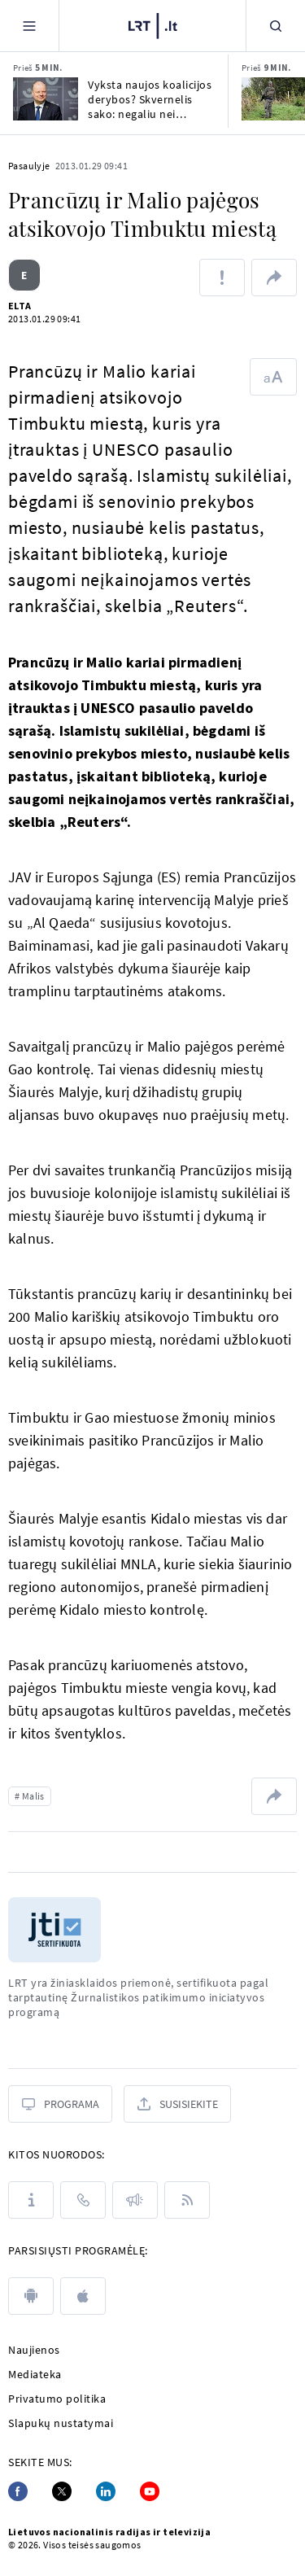 The width and height of the screenshot is (305, 2576). Describe the element at coordinates (31, 2200) in the screenshot. I see `[Apie LRT]` at that location.